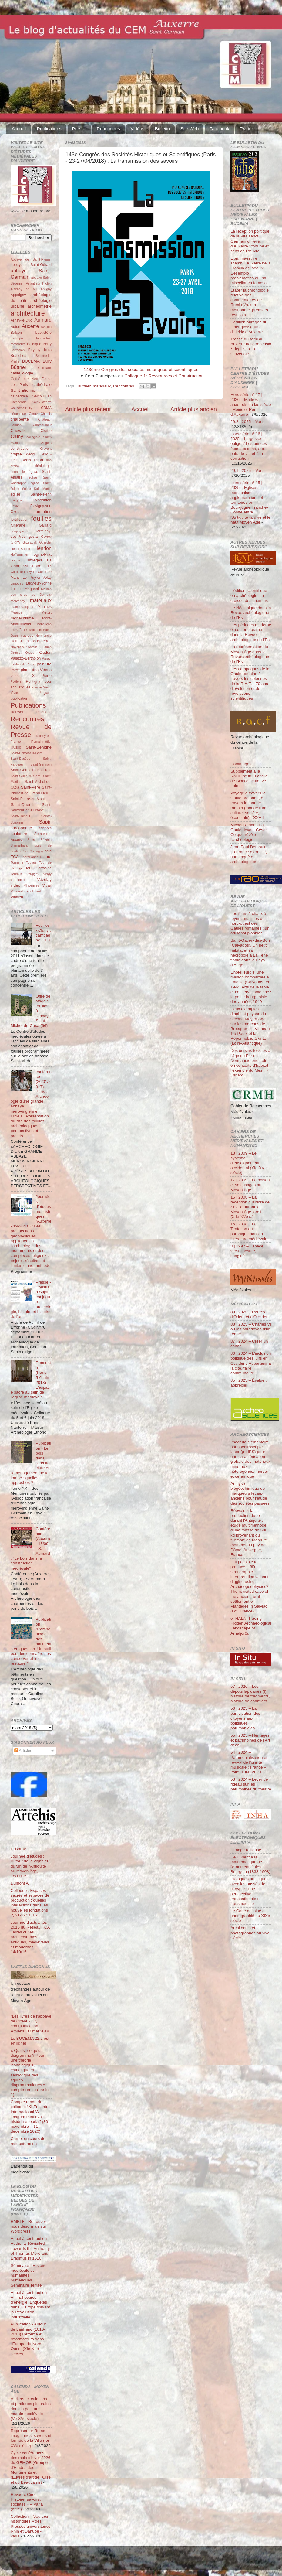  I want to click on Chevalier, so click(19, 430).